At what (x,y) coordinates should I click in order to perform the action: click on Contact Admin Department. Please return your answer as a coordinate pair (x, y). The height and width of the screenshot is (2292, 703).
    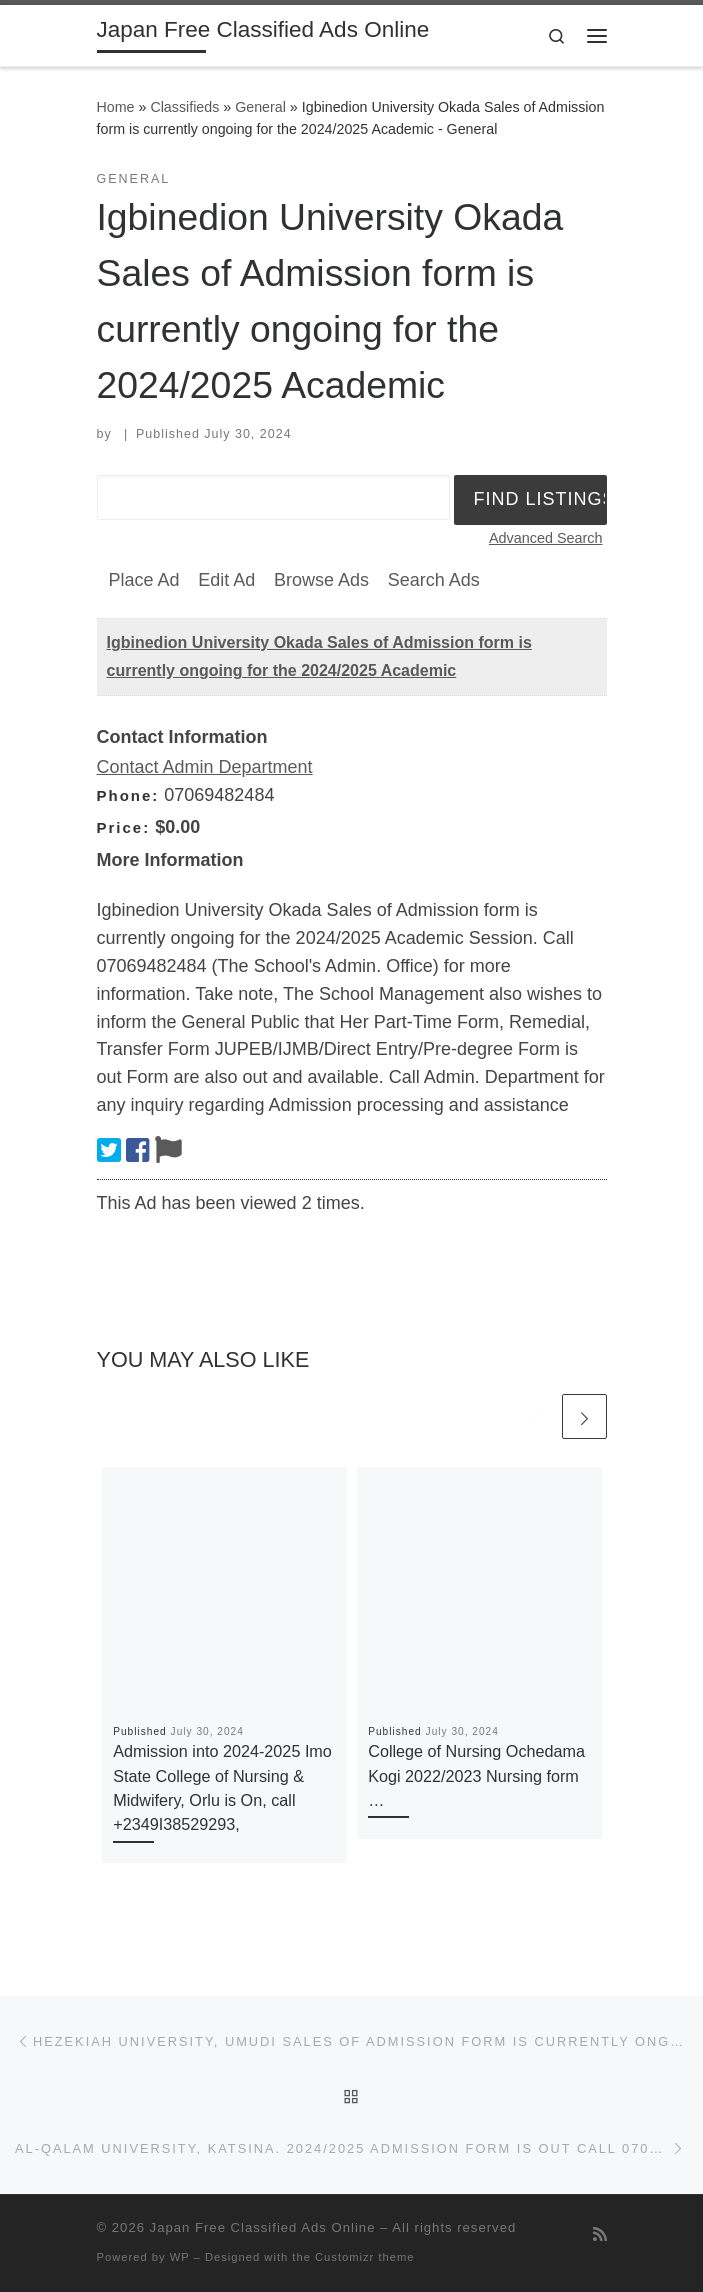
    Looking at the image, I should click on (205, 767).